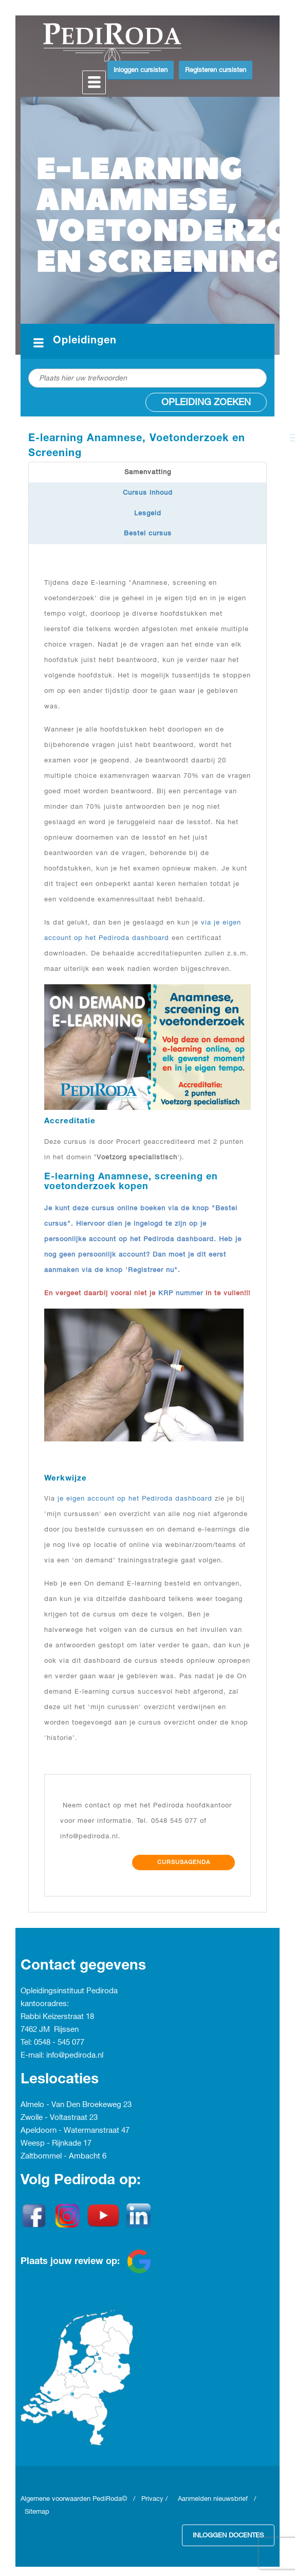 The width and height of the screenshot is (295, 2576). What do you see at coordinates (147, 472) in the screenshot?
I see `Samenvatting [tab]` at bounding box center [147, 472].